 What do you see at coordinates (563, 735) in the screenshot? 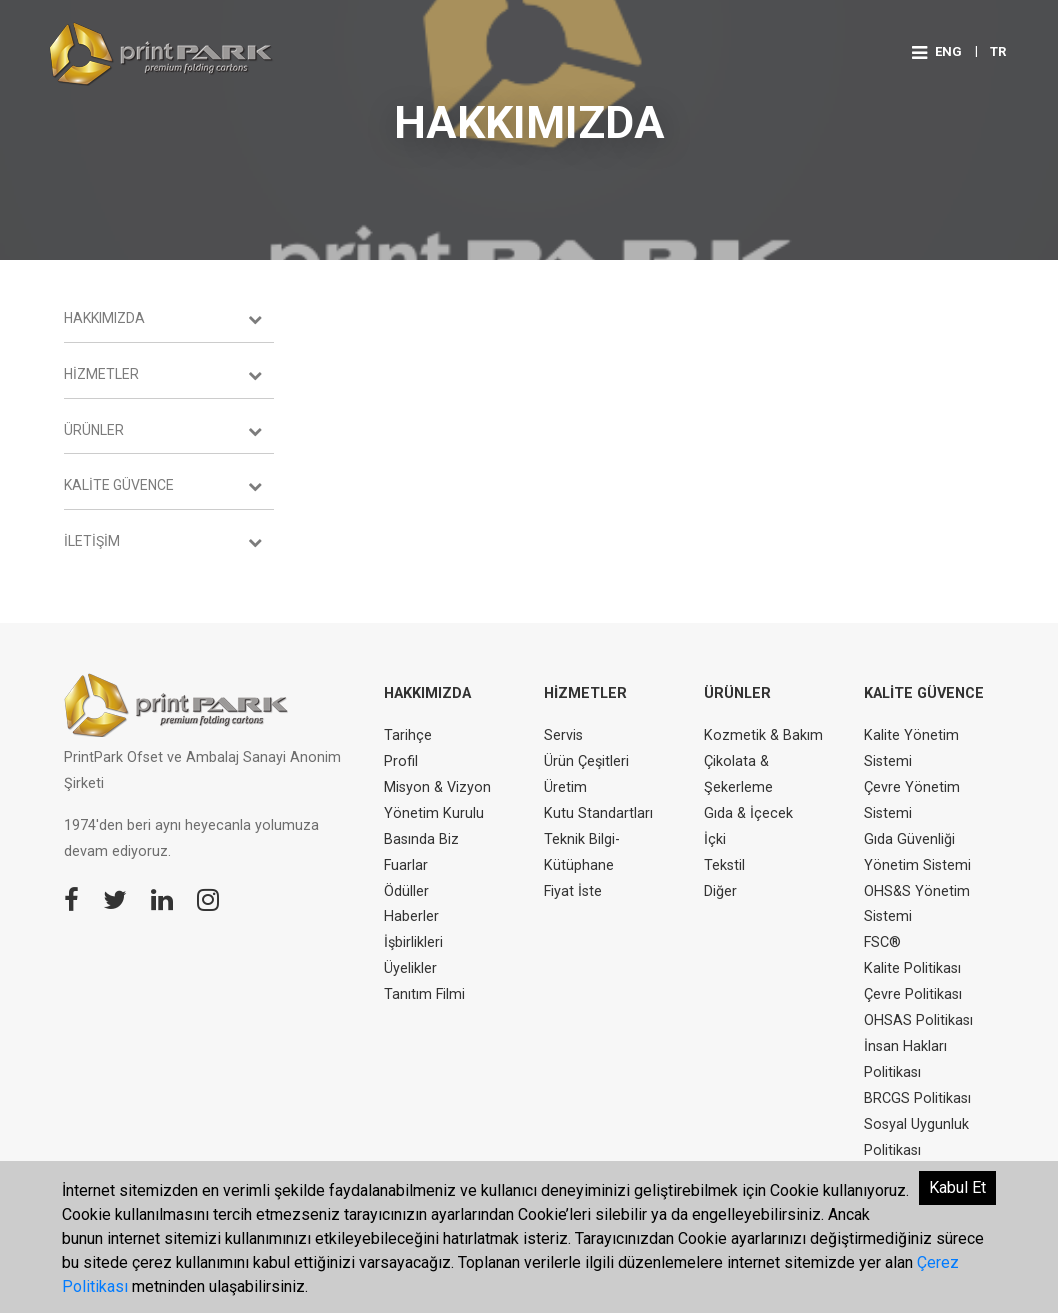
I see `Servis` at bounding box center [563, 735].